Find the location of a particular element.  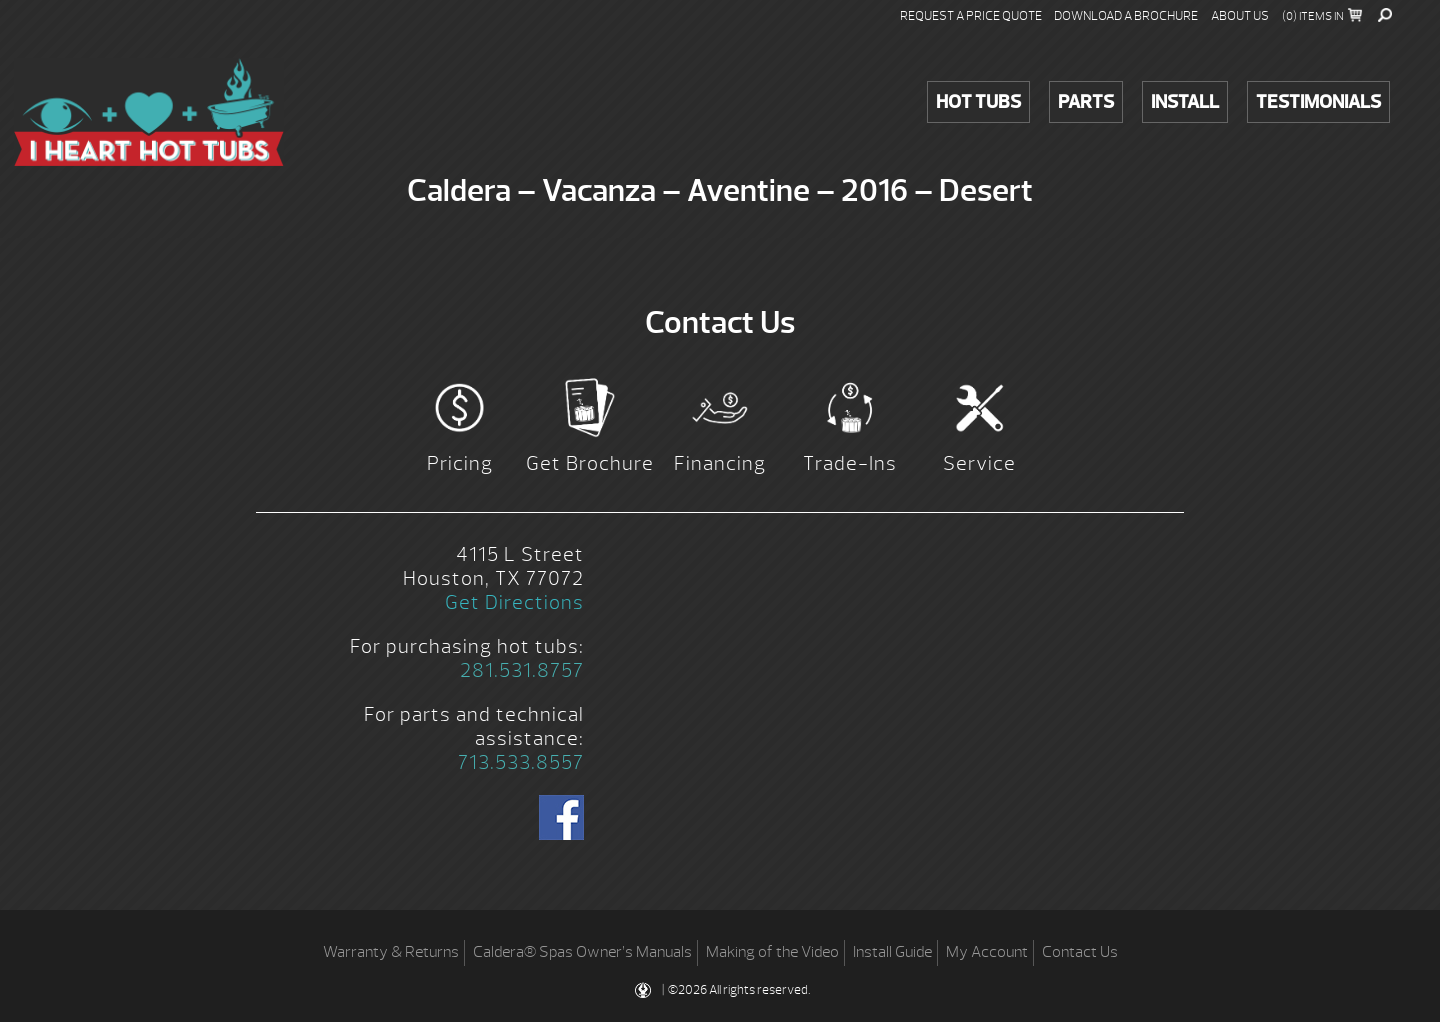

Contact Us is located at coordinates (1080, 952).